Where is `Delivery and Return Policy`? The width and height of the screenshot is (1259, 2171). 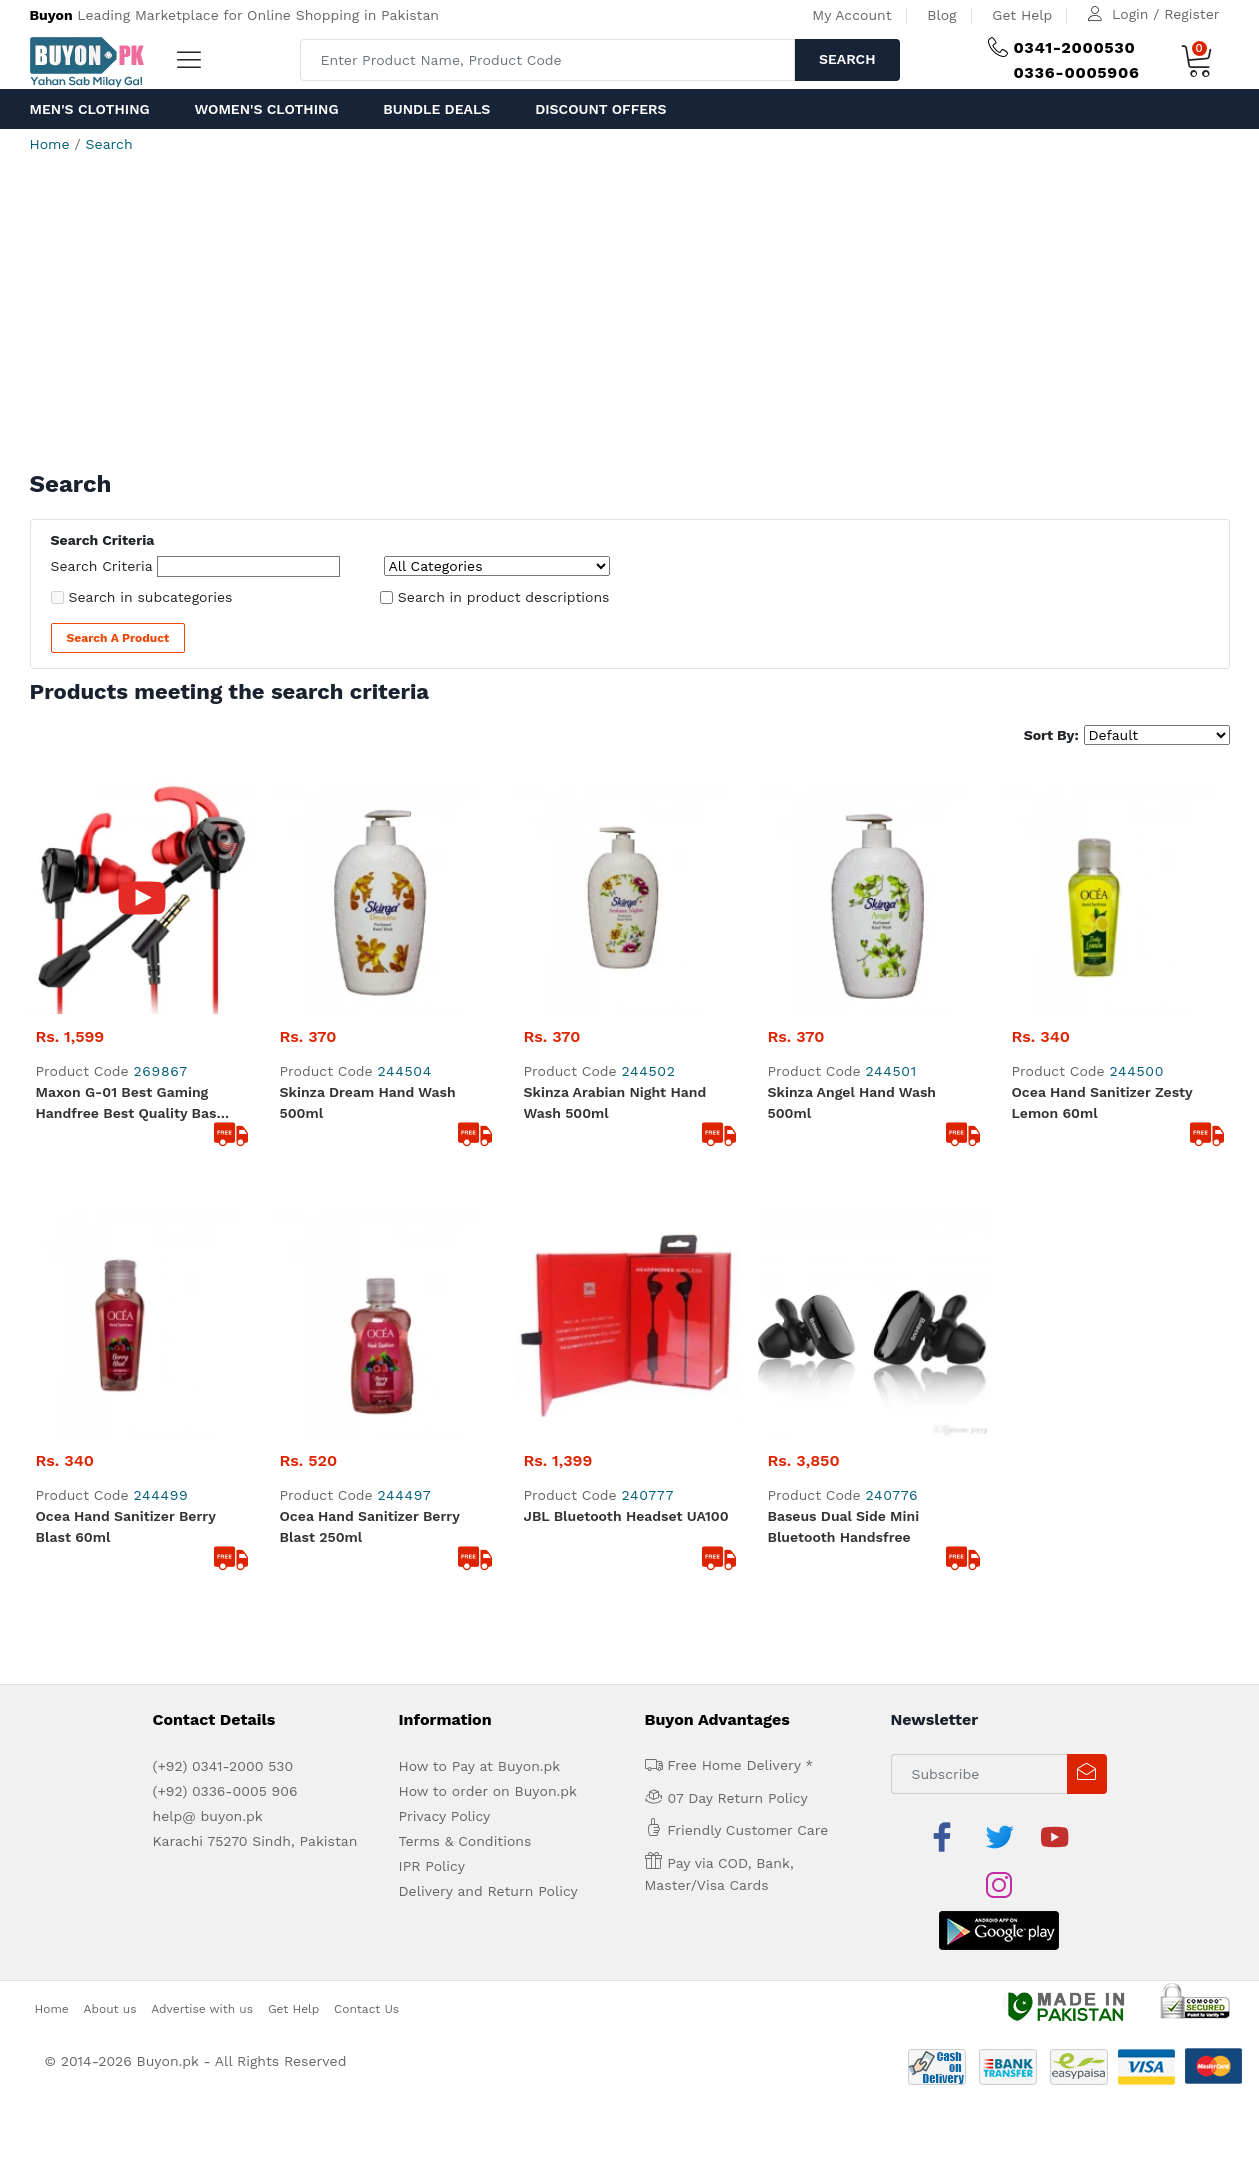 Delivery and Return Policy is located at coordinates (488, 1427).